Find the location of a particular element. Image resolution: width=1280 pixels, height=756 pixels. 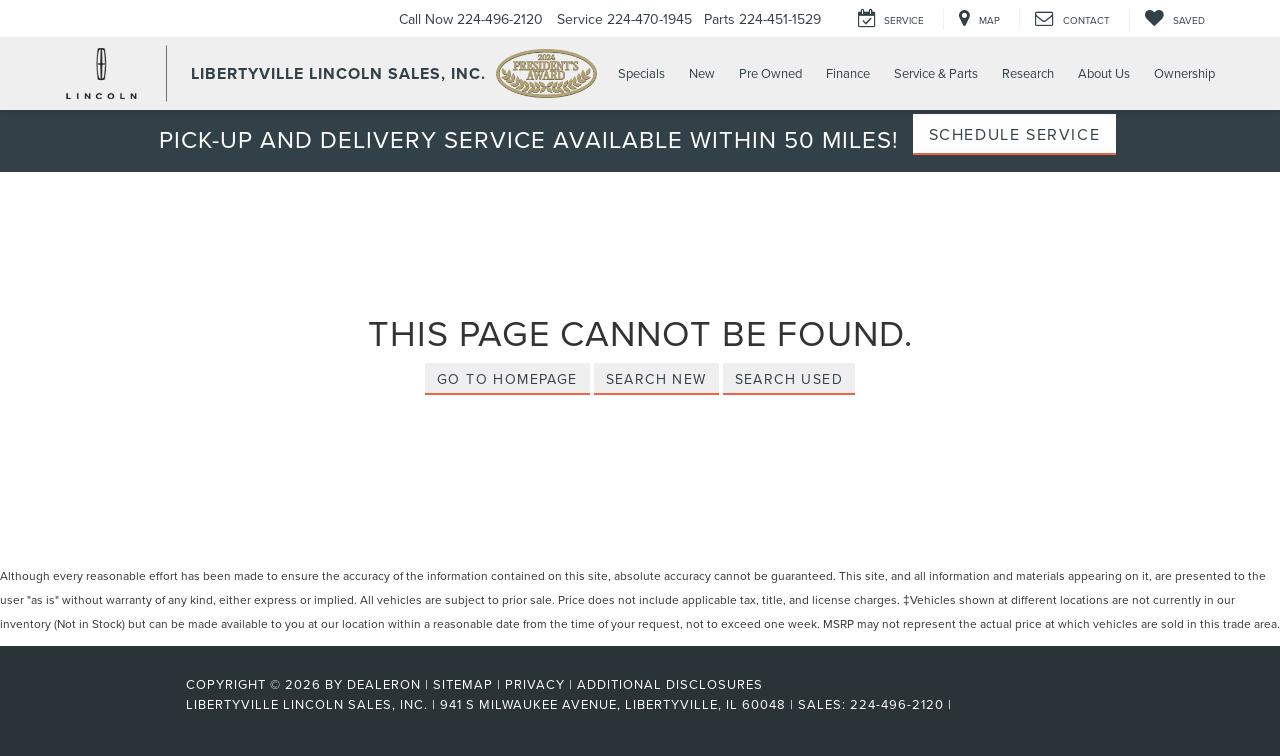

Pre Owned [button] is located at coordinates (770, 73).